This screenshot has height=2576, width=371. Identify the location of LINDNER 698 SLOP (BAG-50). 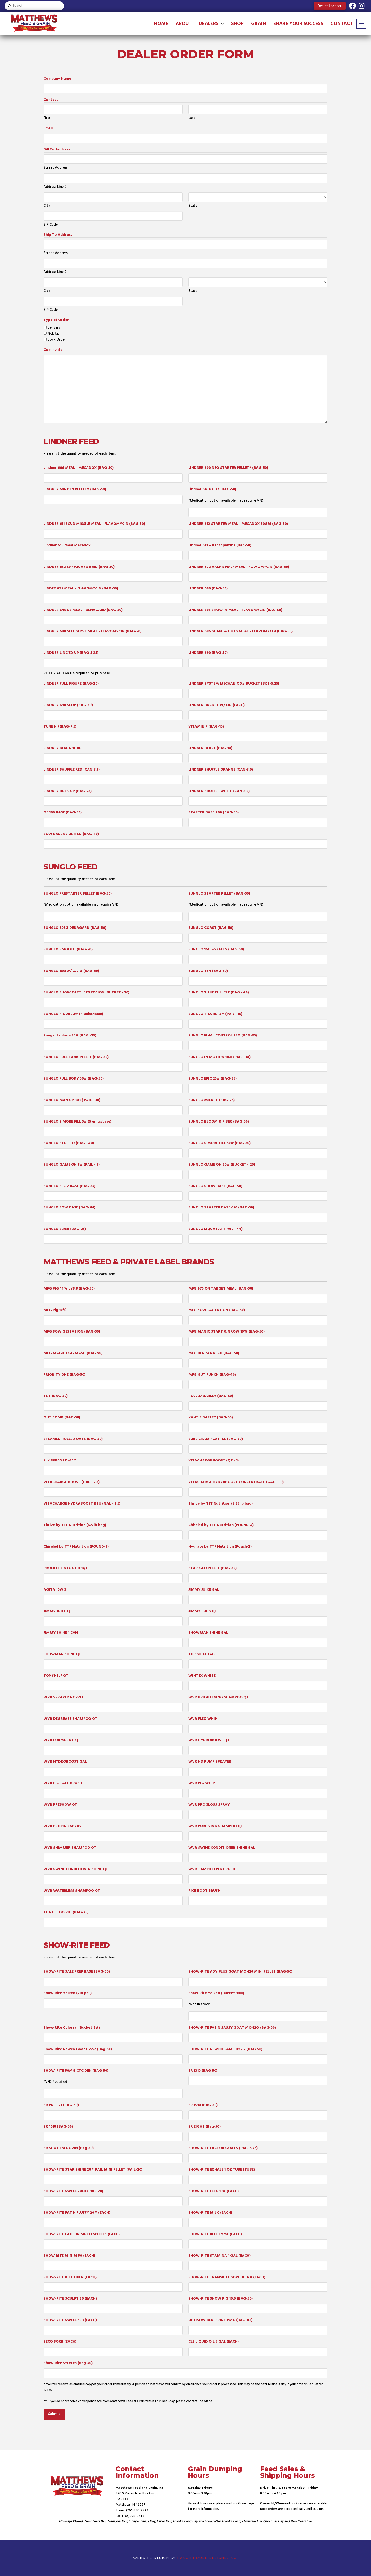
(68, 705).